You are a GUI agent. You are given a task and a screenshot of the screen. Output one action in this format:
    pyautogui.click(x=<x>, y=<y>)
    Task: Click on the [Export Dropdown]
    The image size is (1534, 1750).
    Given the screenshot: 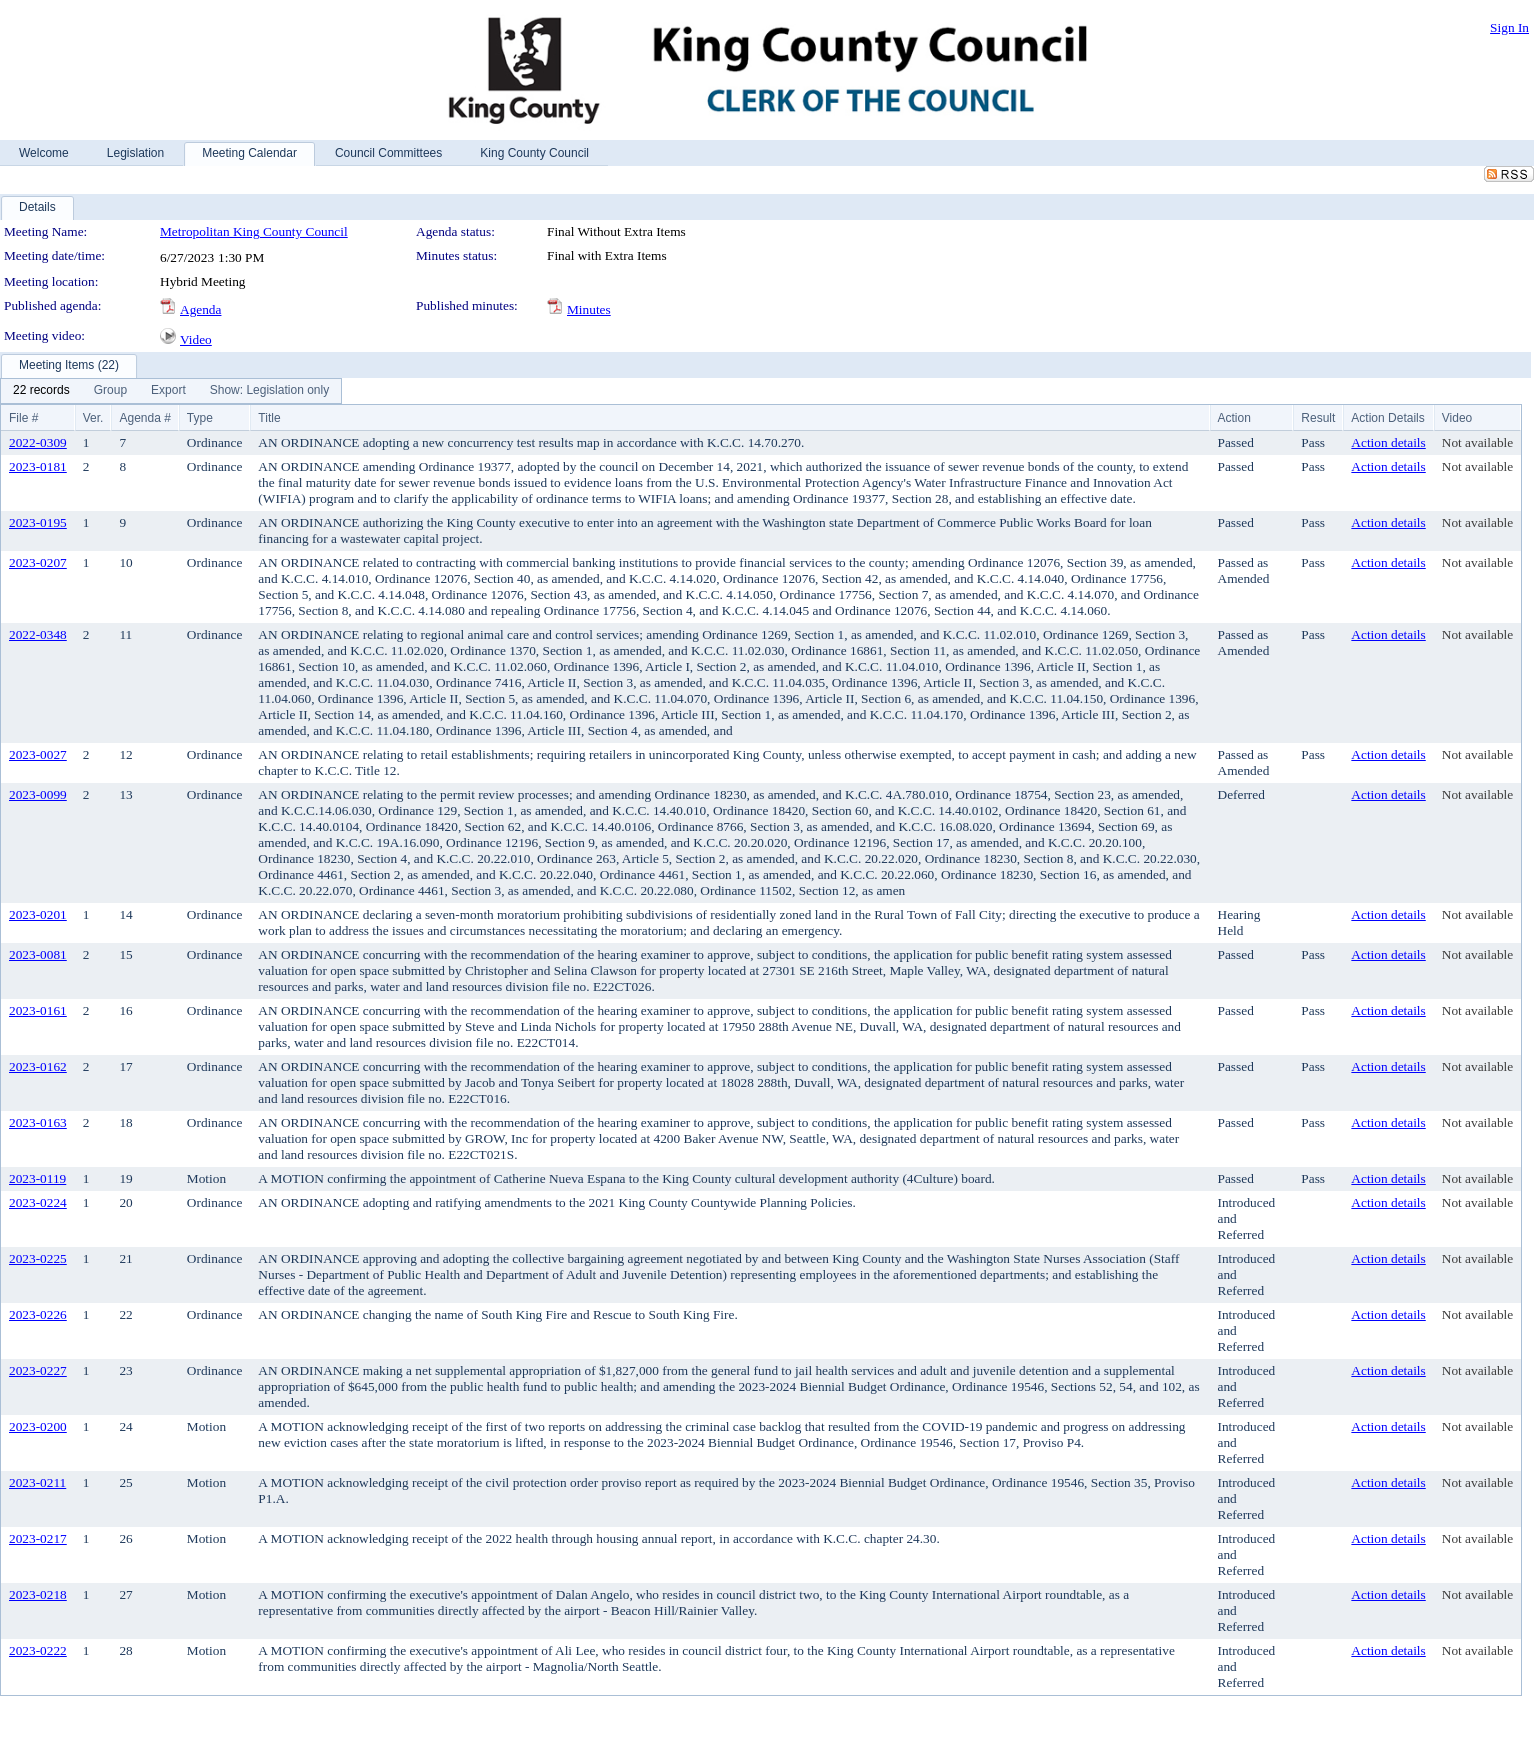 What is the action you would take?
    pyautogui.click(x=168, y=391)
    